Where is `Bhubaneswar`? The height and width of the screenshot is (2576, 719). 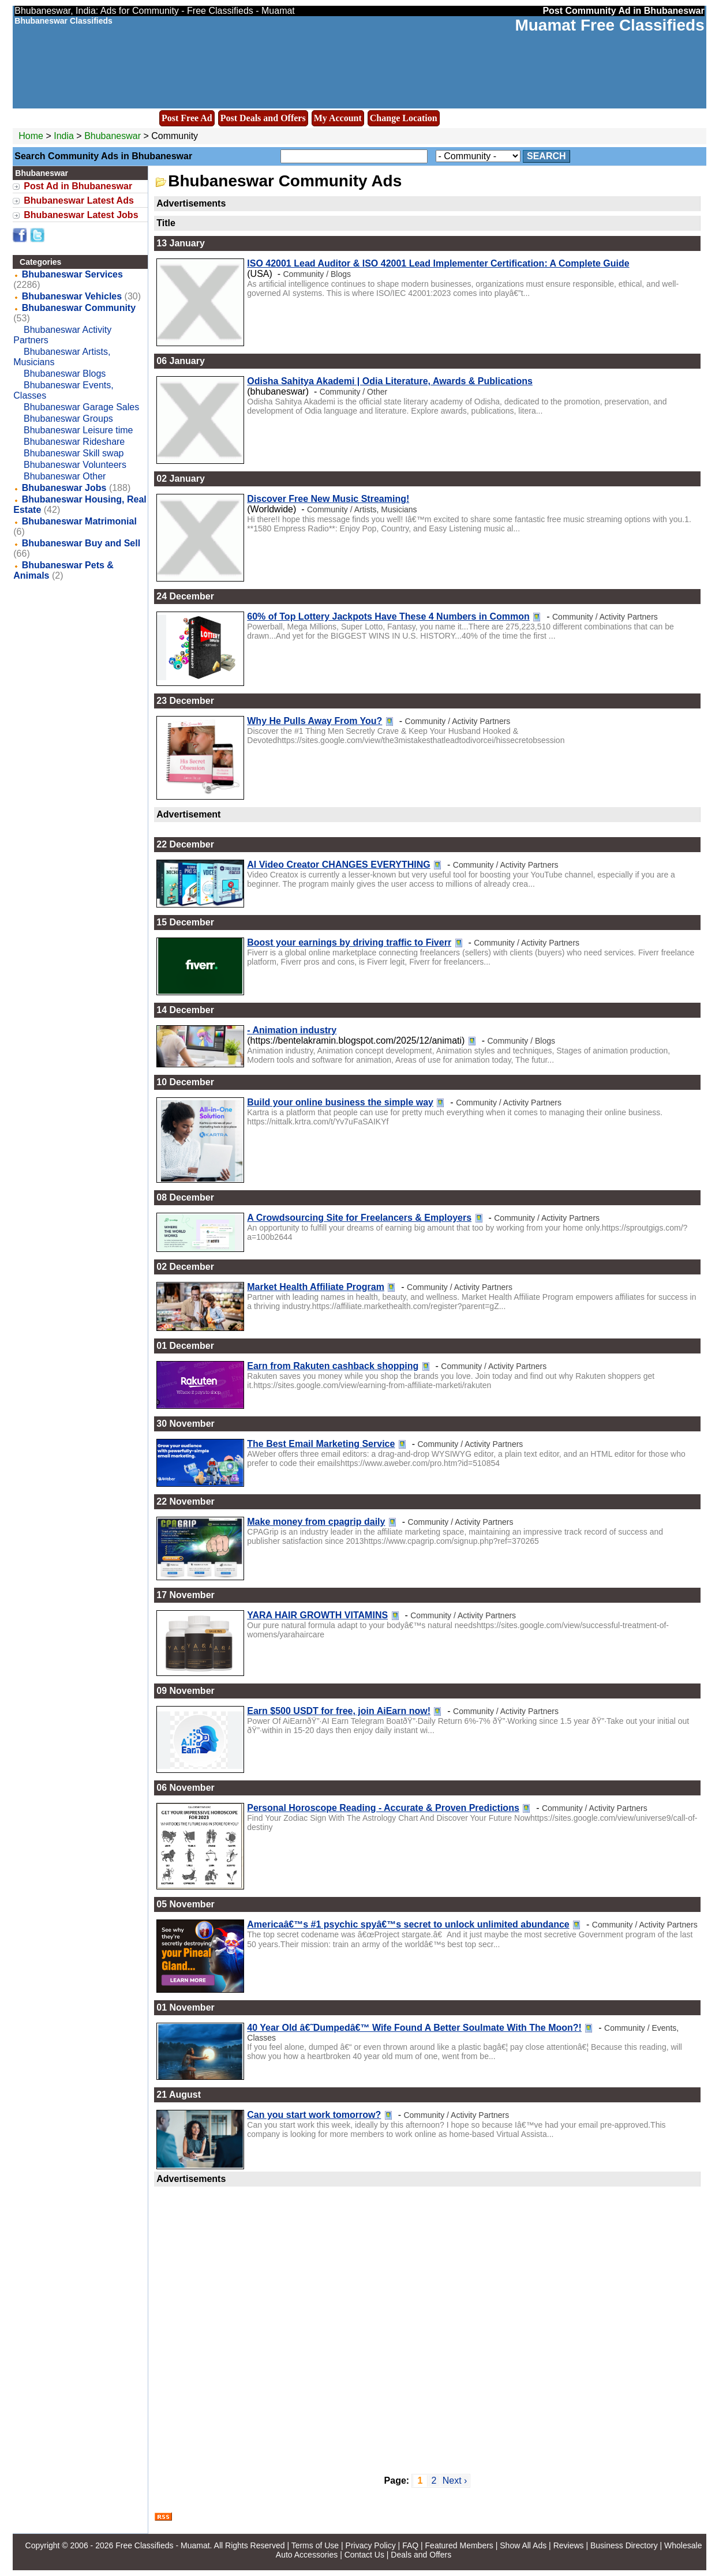 Bhubaneswar is located at coordinates (113, 136).